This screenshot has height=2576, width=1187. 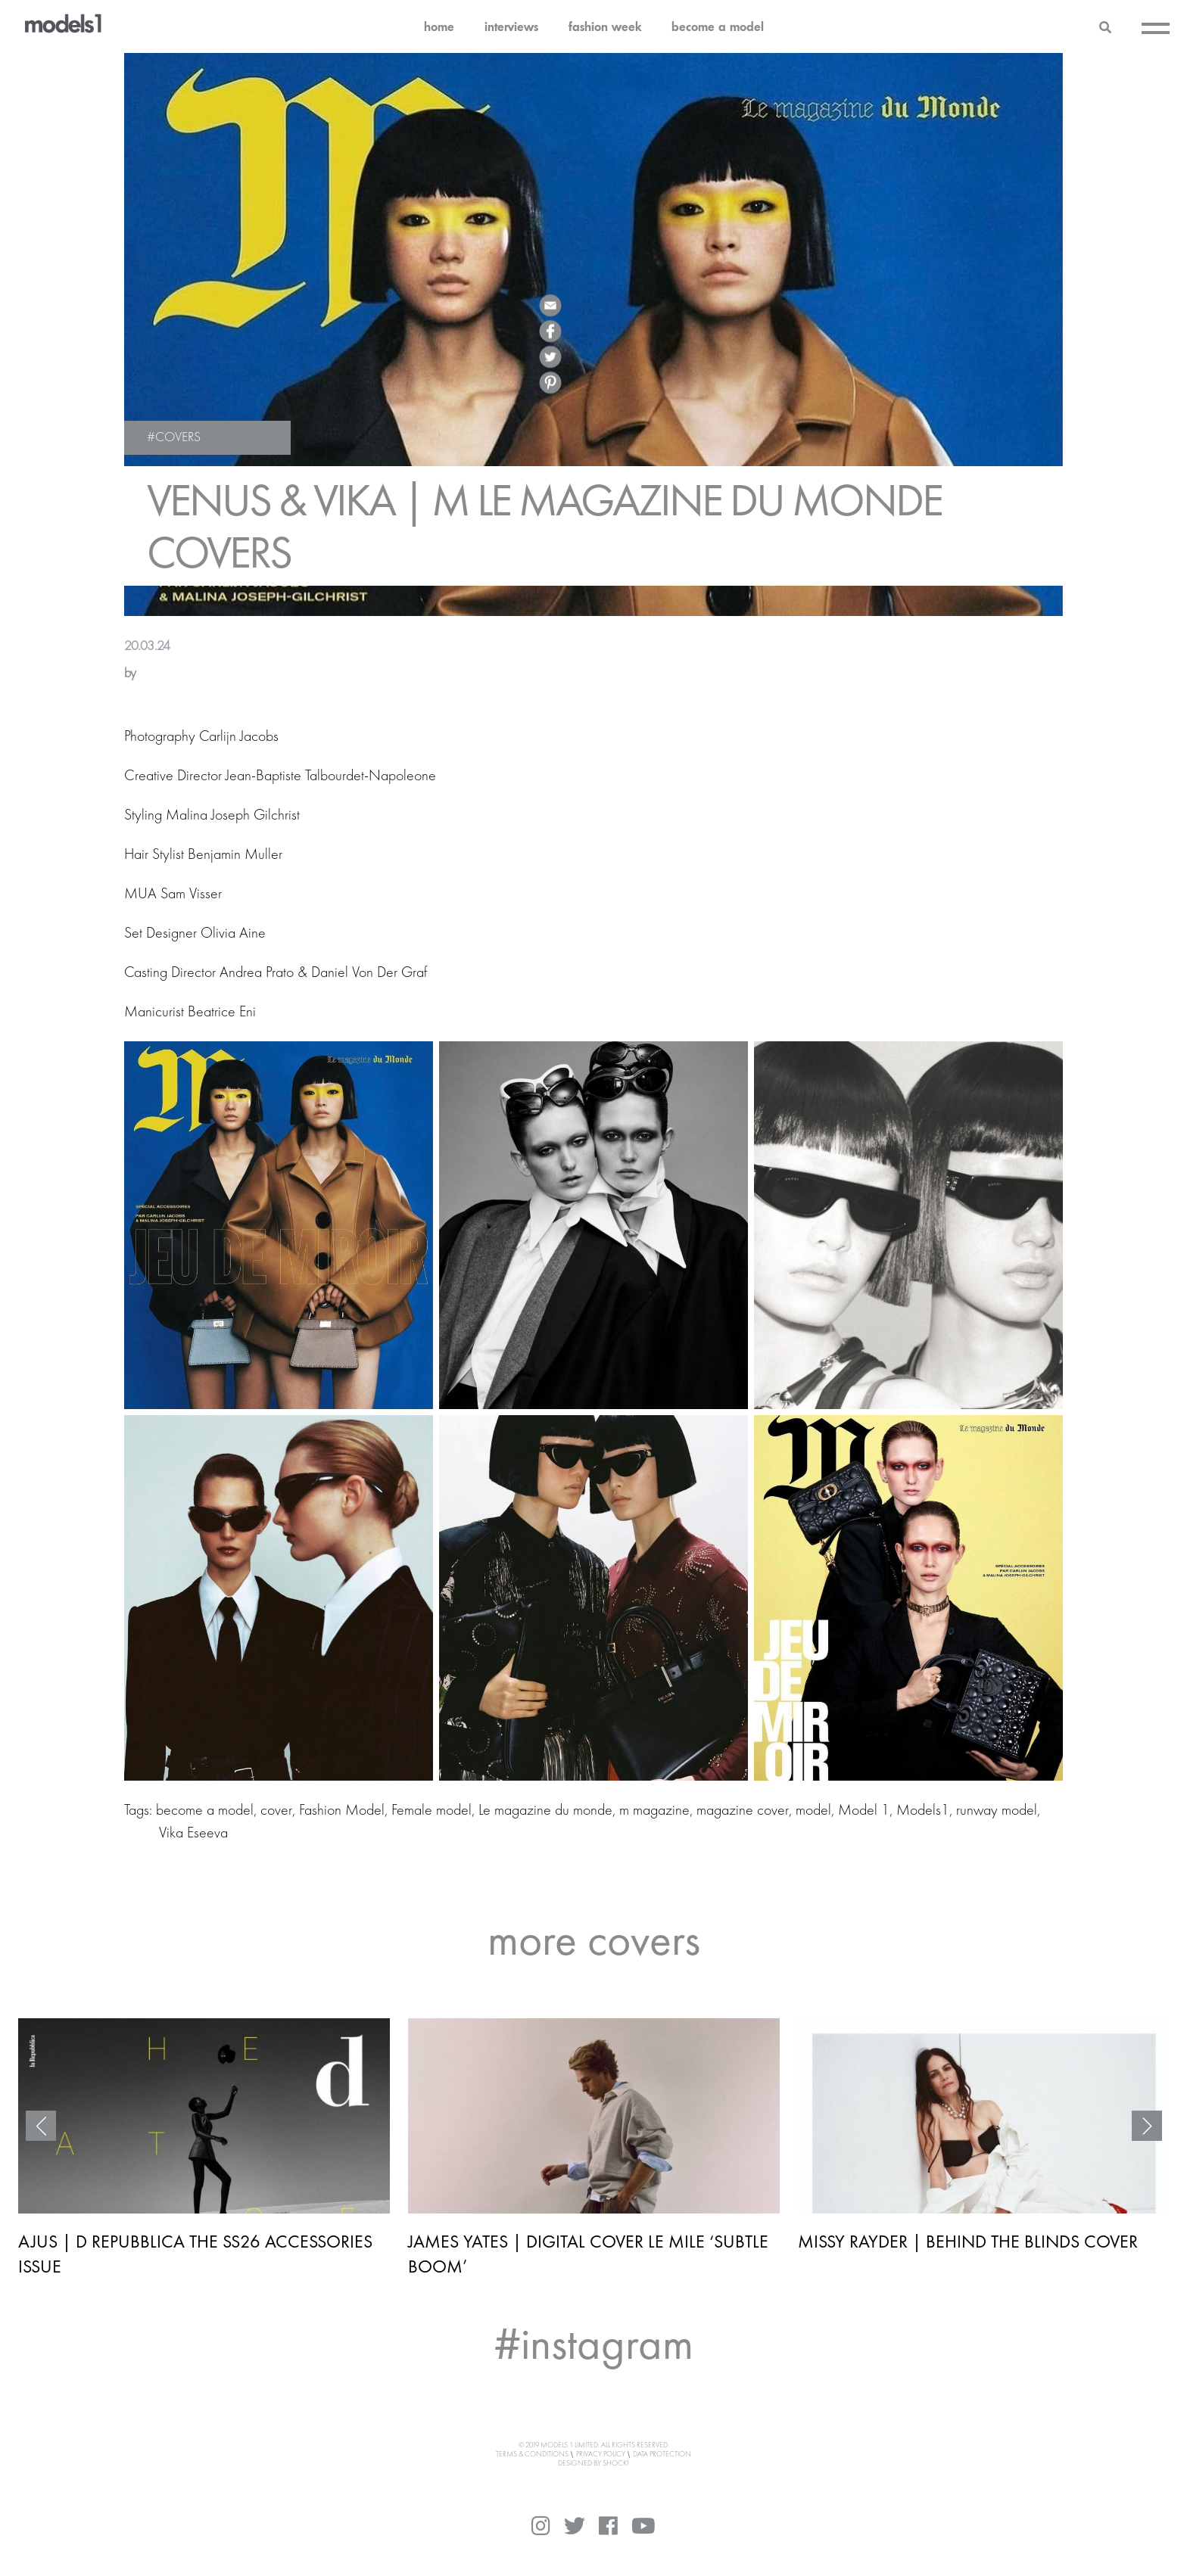 What do you see at coordinates (193, 1833) in the screenshot?
I see `Vika Eseeva` at bounding box center [193, 1833].